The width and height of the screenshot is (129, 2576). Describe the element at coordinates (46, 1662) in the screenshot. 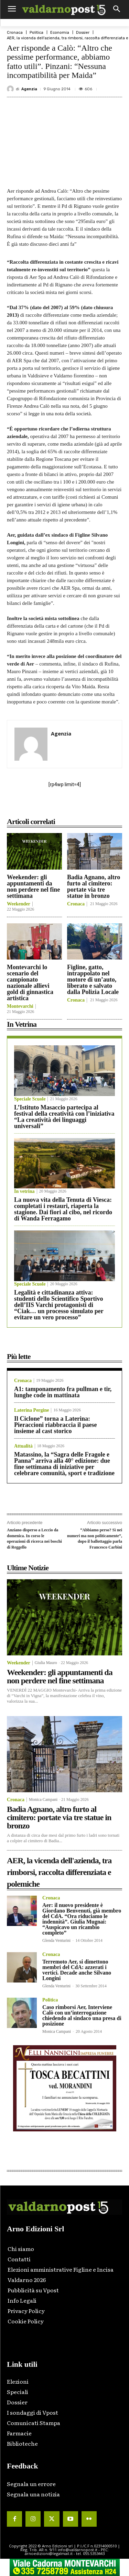

I see `Giulia Mauro` at that location.